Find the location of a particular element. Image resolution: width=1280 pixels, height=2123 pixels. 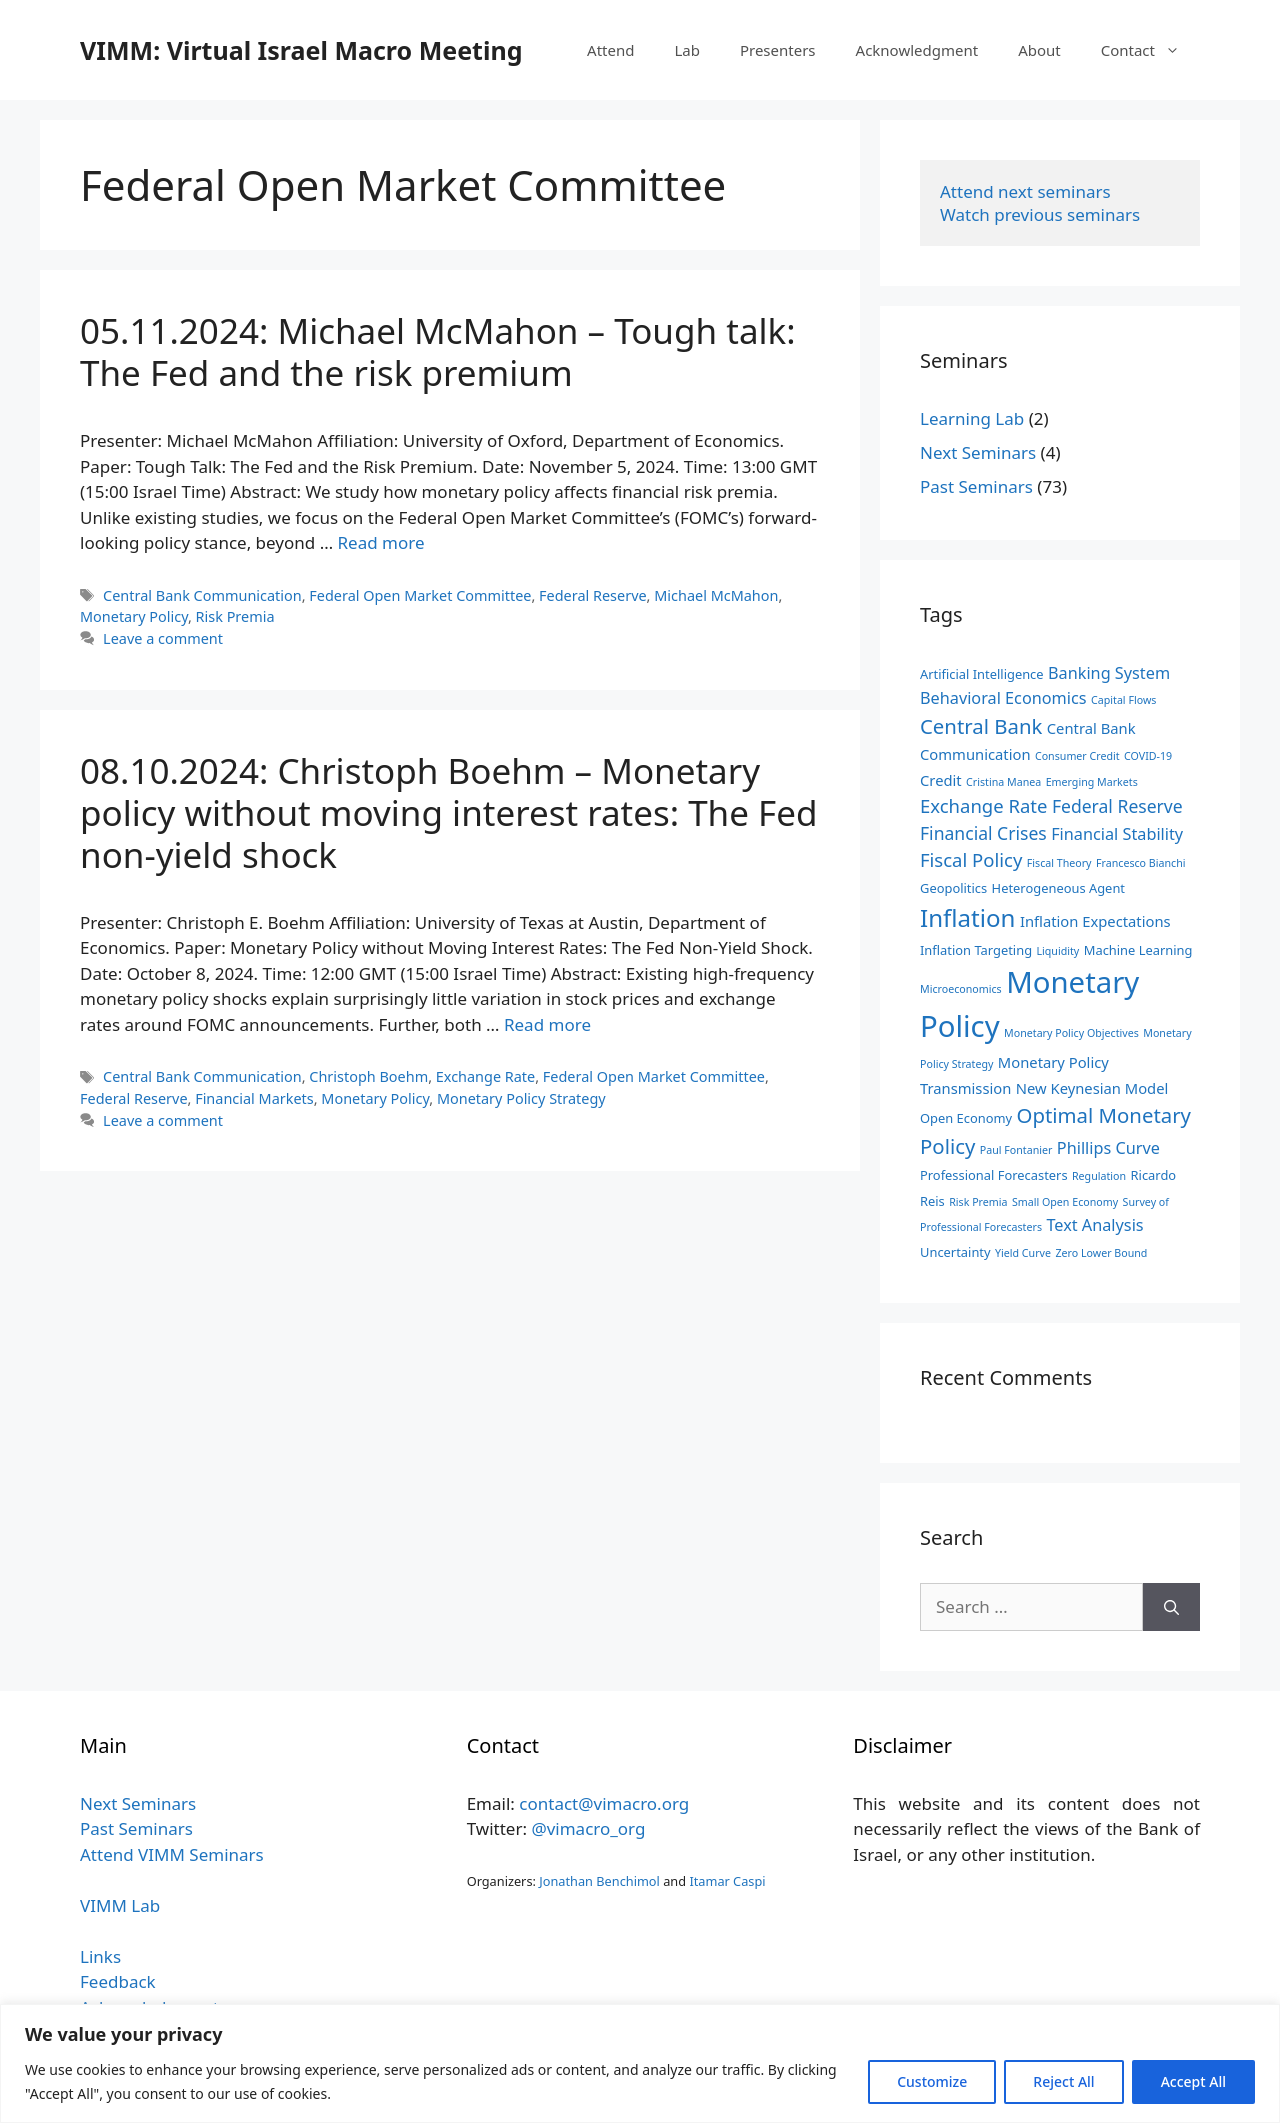

@vimacro_org is located at coordinates (588, 1828).